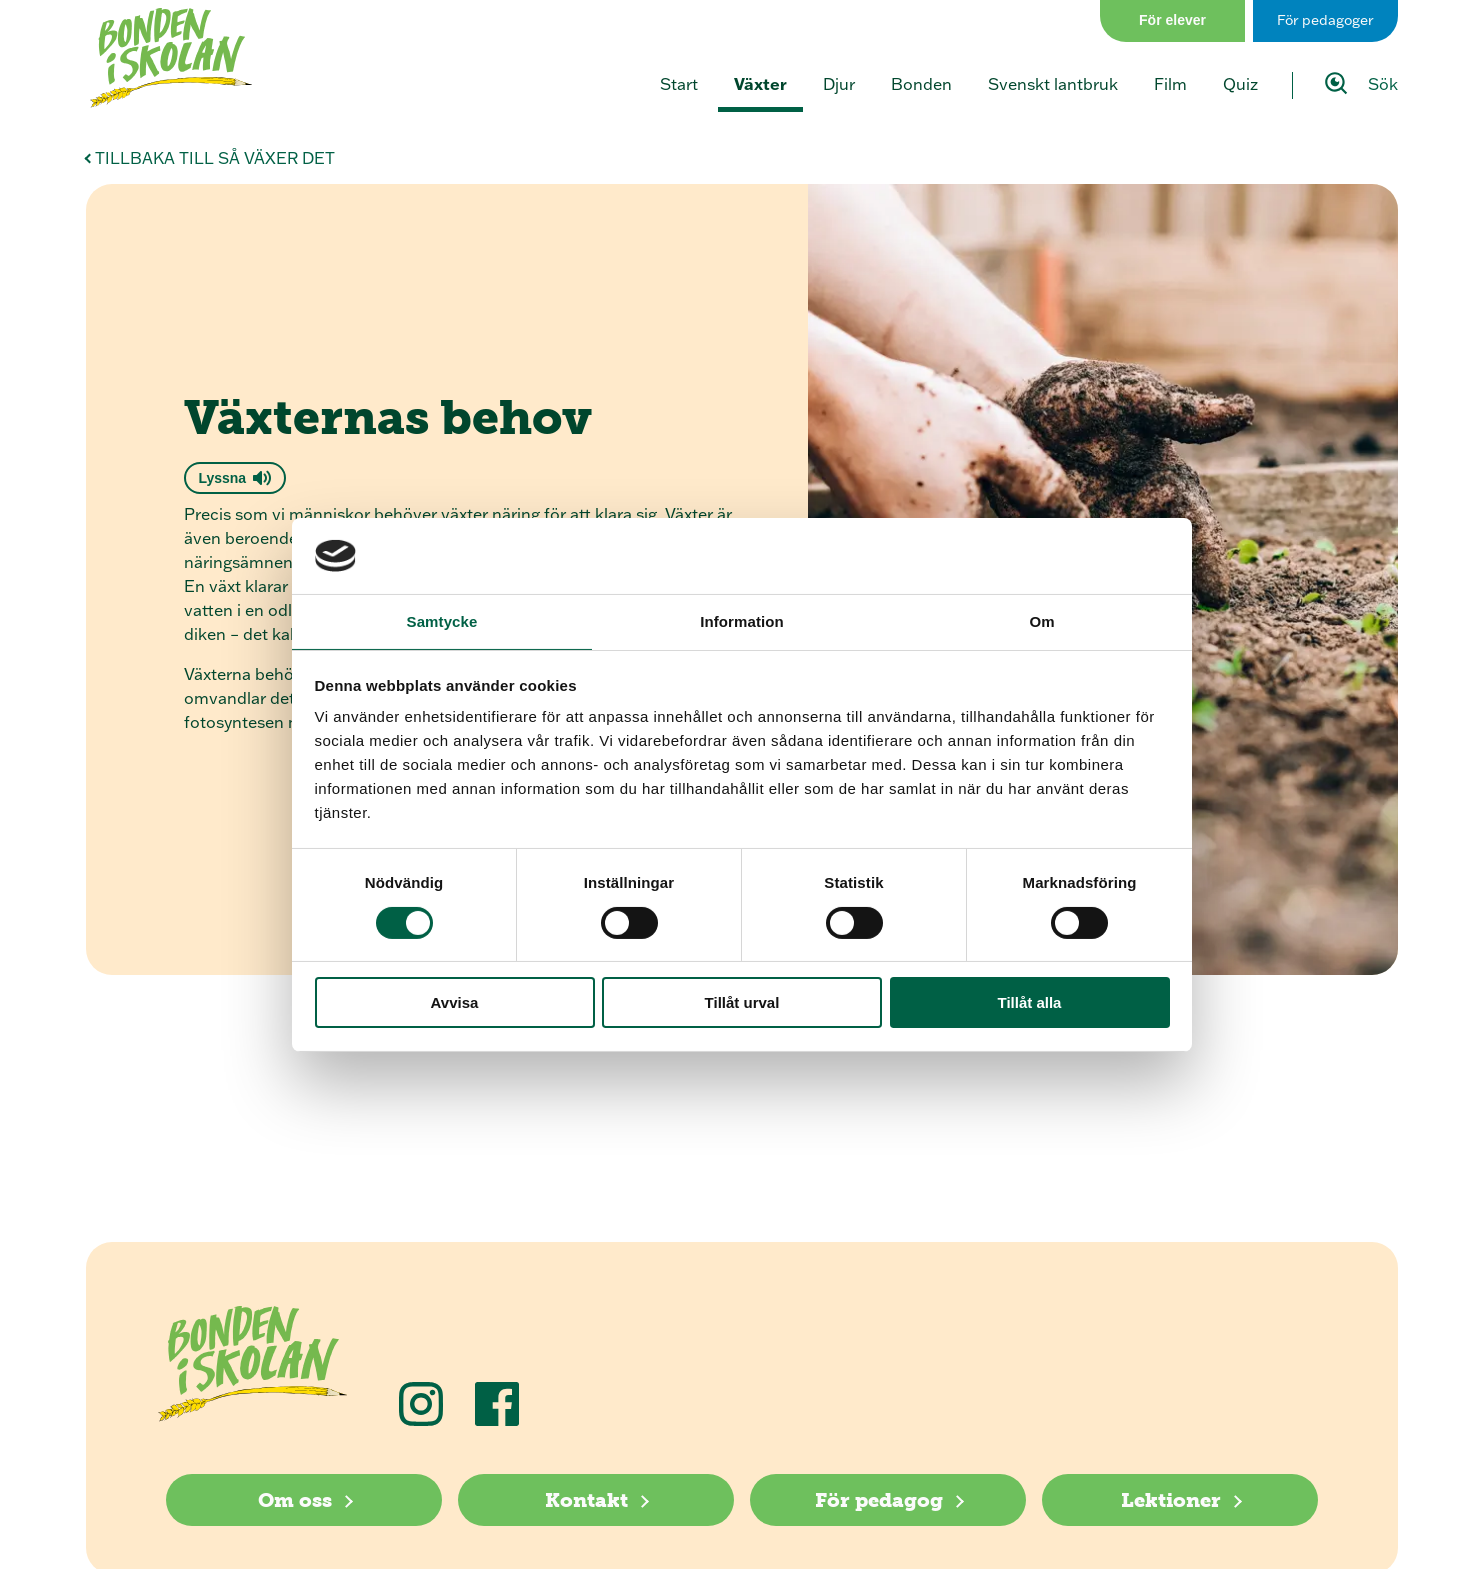 Image resolution: width=1484 pixels, height=1569 pixels. What do you see at coordinates (171, 58) in the screenshot?
I see `[Klicka för att gå tillbaka till startsidan]` at bounding box center [171, 58].